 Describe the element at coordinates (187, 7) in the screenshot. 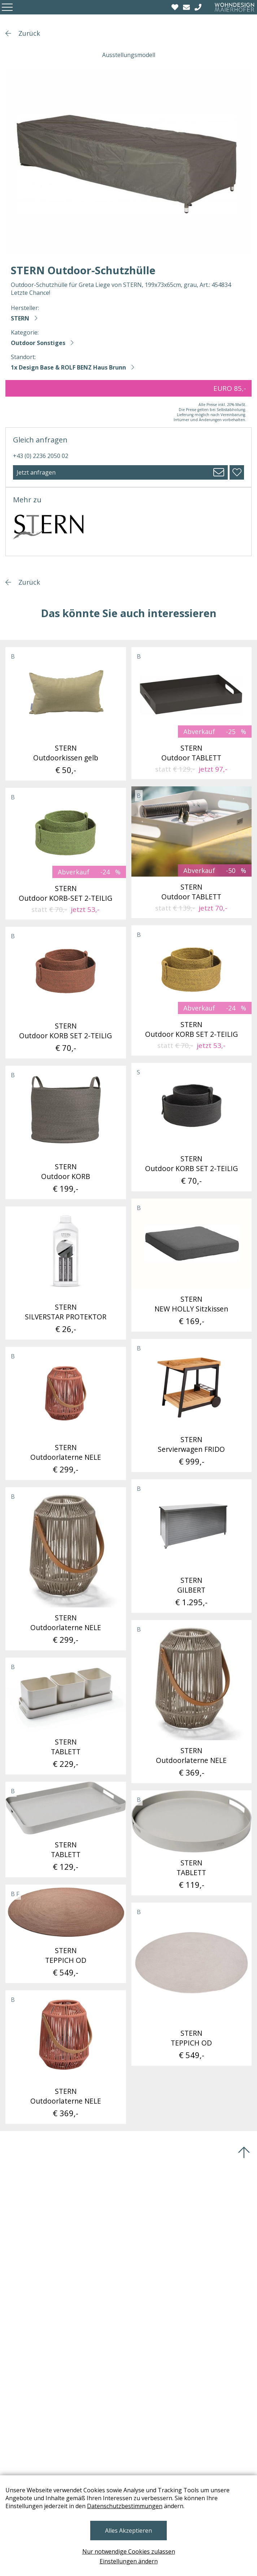

I see `[email]` at that location.